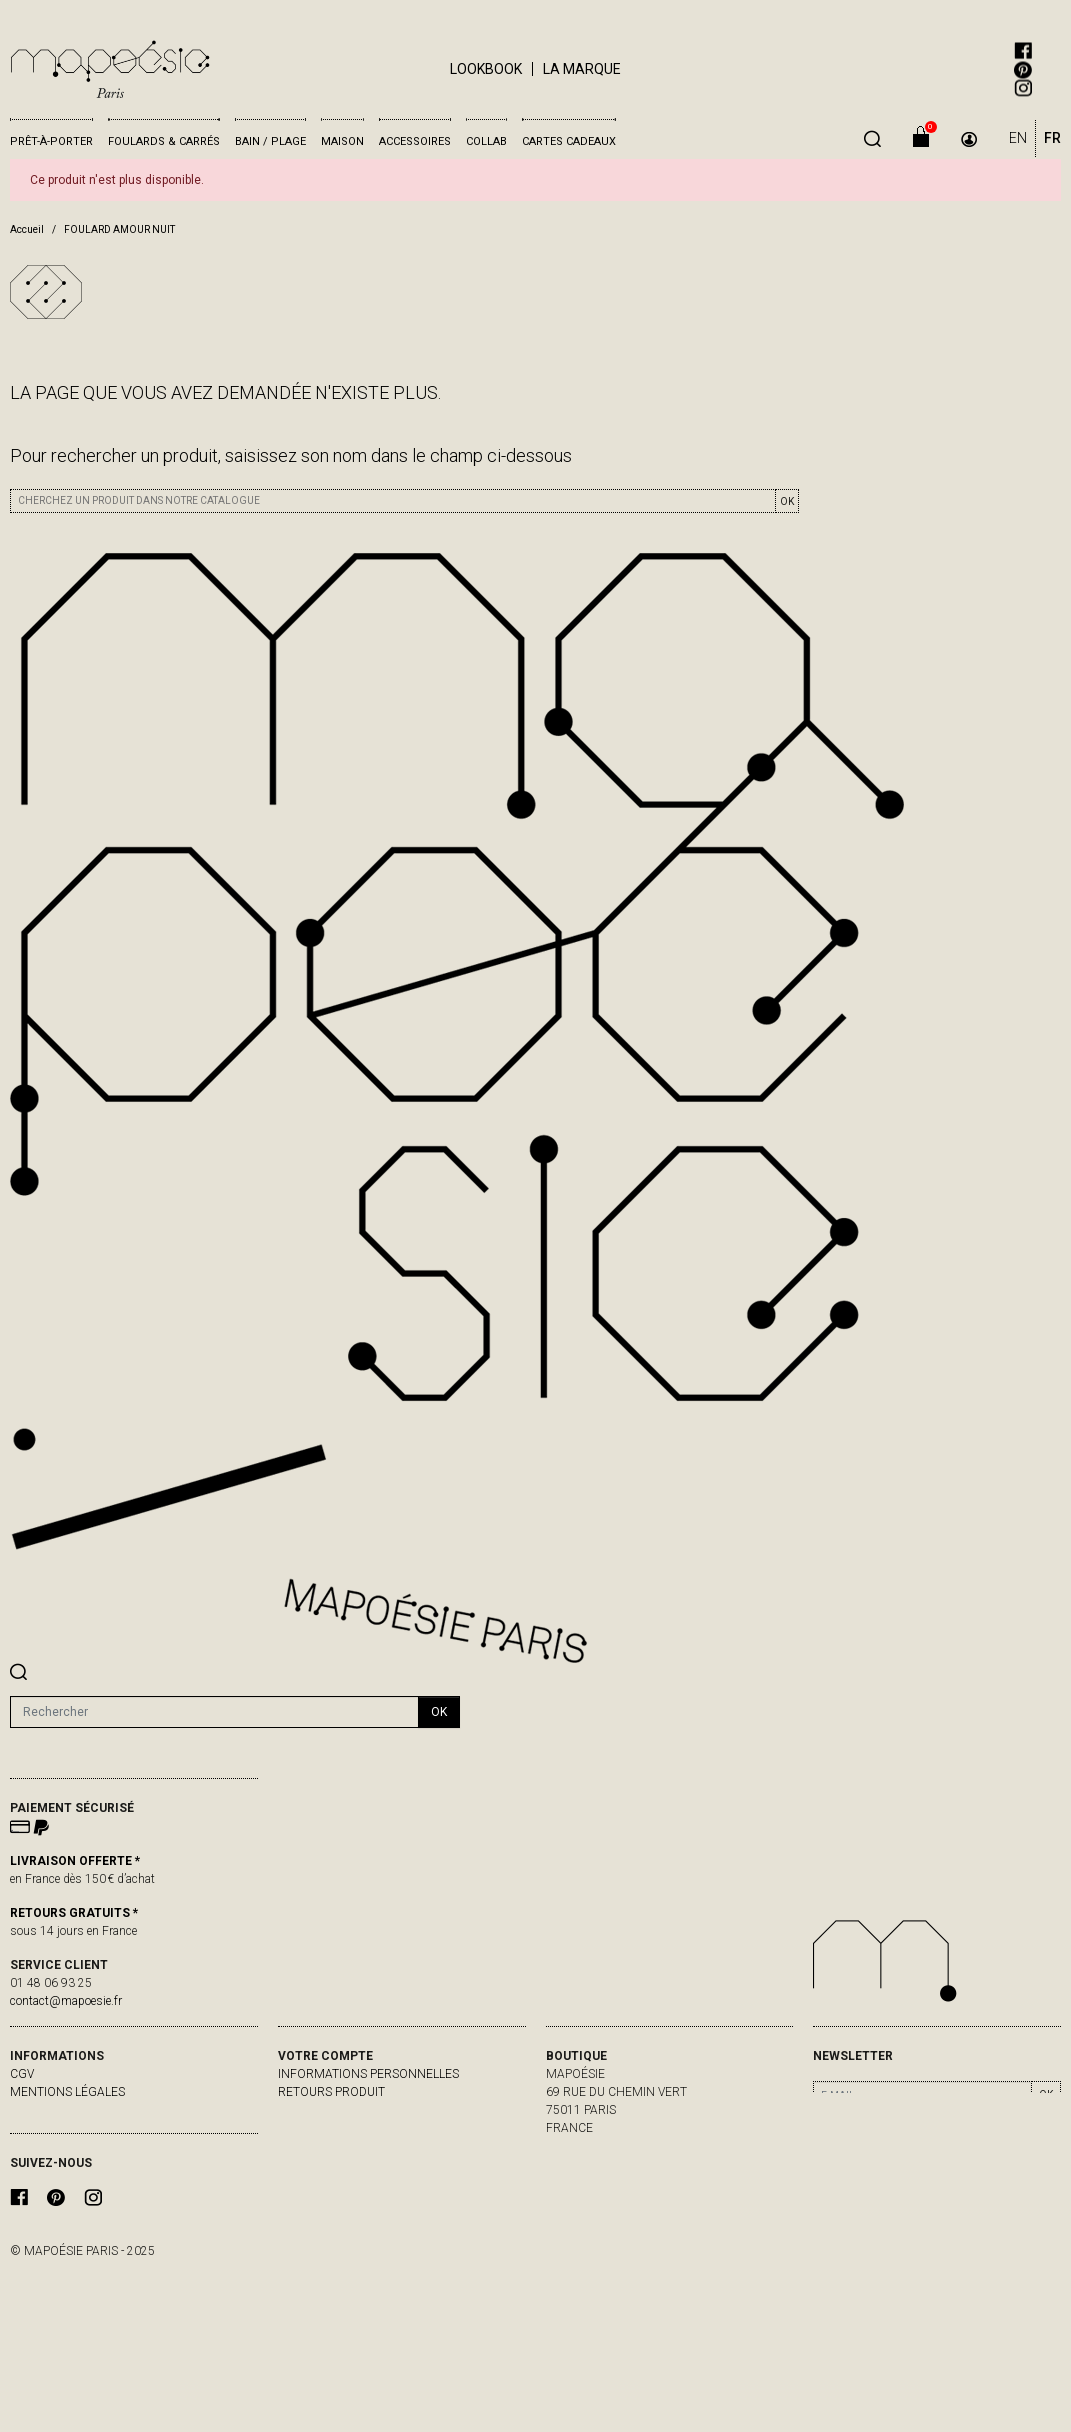 This screenshot has width=1071, height=2432. What do you see at coordinates (342, 141) in the screenshot?
I see `Maison` at bounding box center [342, 141].